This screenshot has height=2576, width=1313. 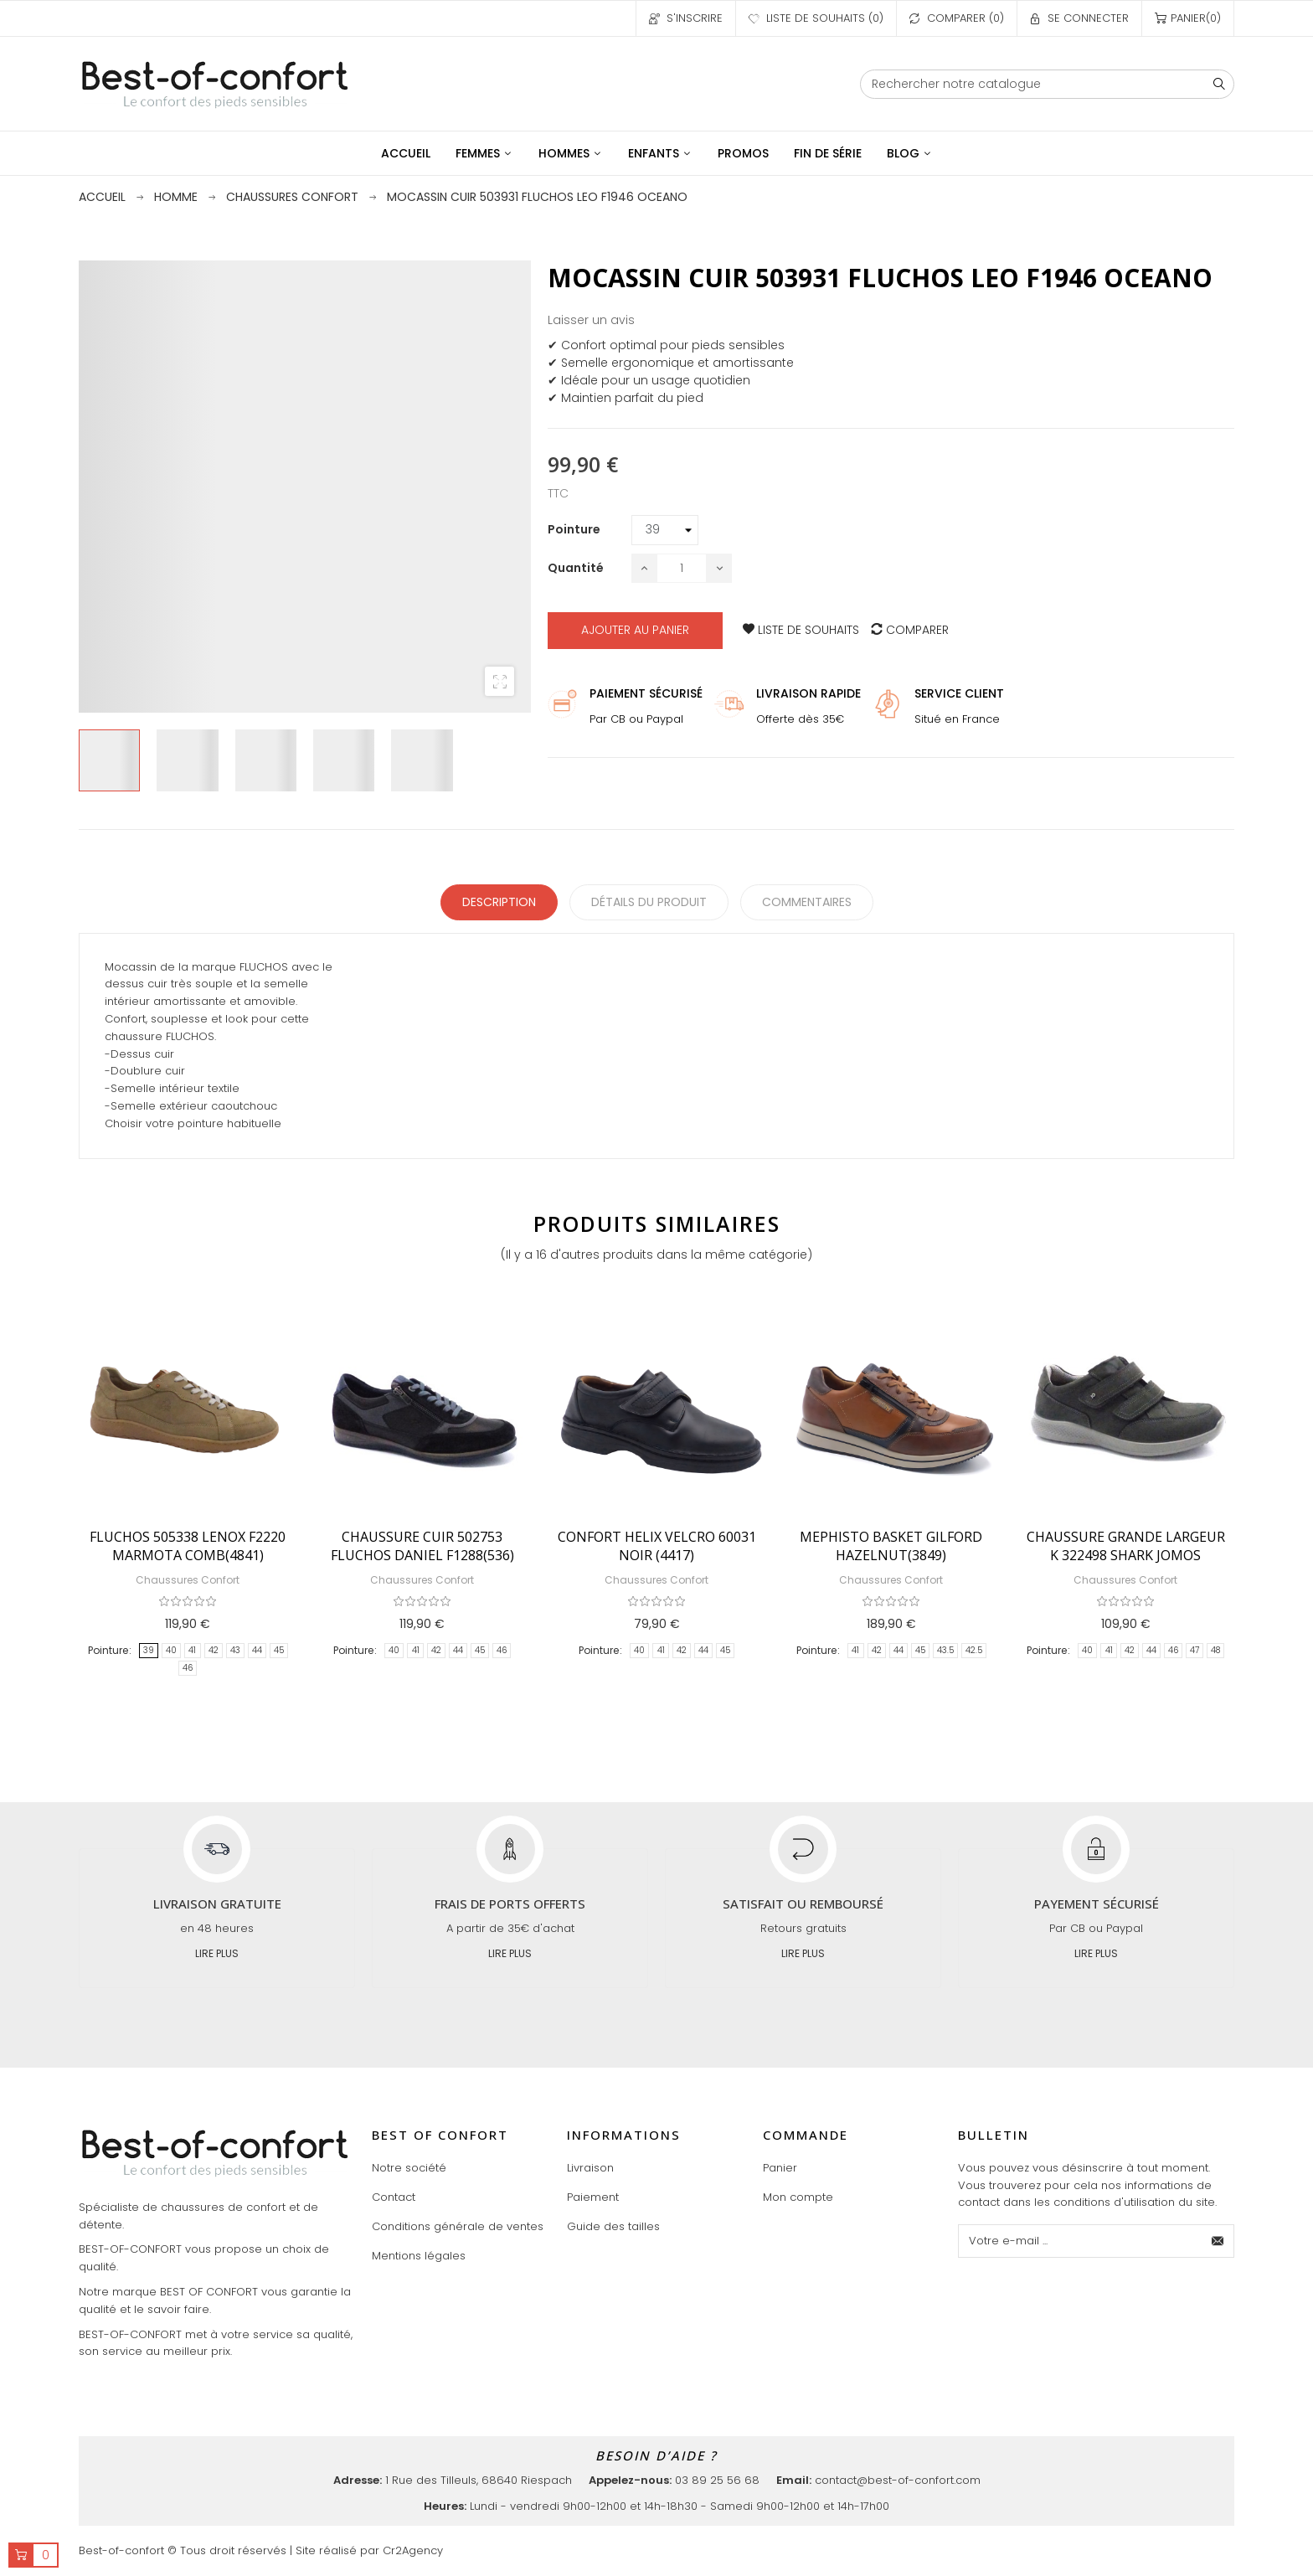 What do you see at coordinates (590, 2168) in the screenshot?
I see `Livraison` at bounding box center [590, 2168].